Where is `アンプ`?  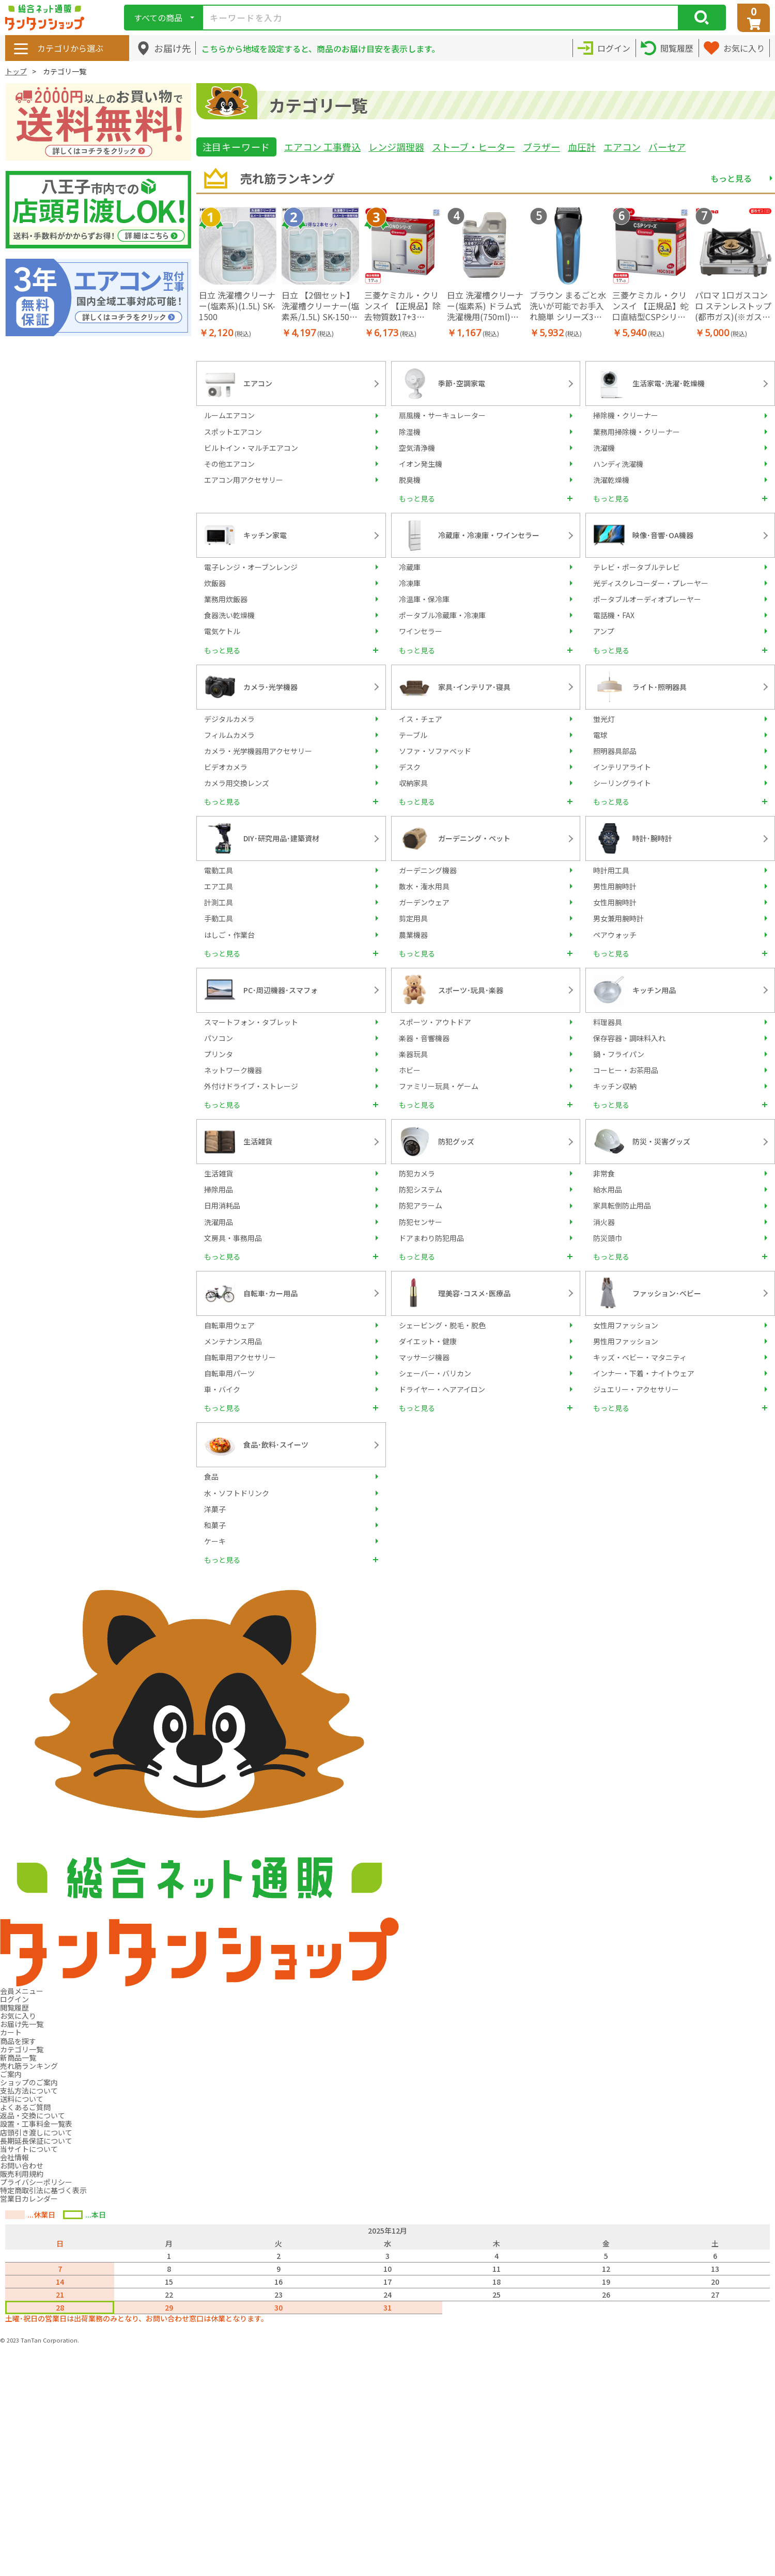
アンプ is located at coordinates (603, 631).